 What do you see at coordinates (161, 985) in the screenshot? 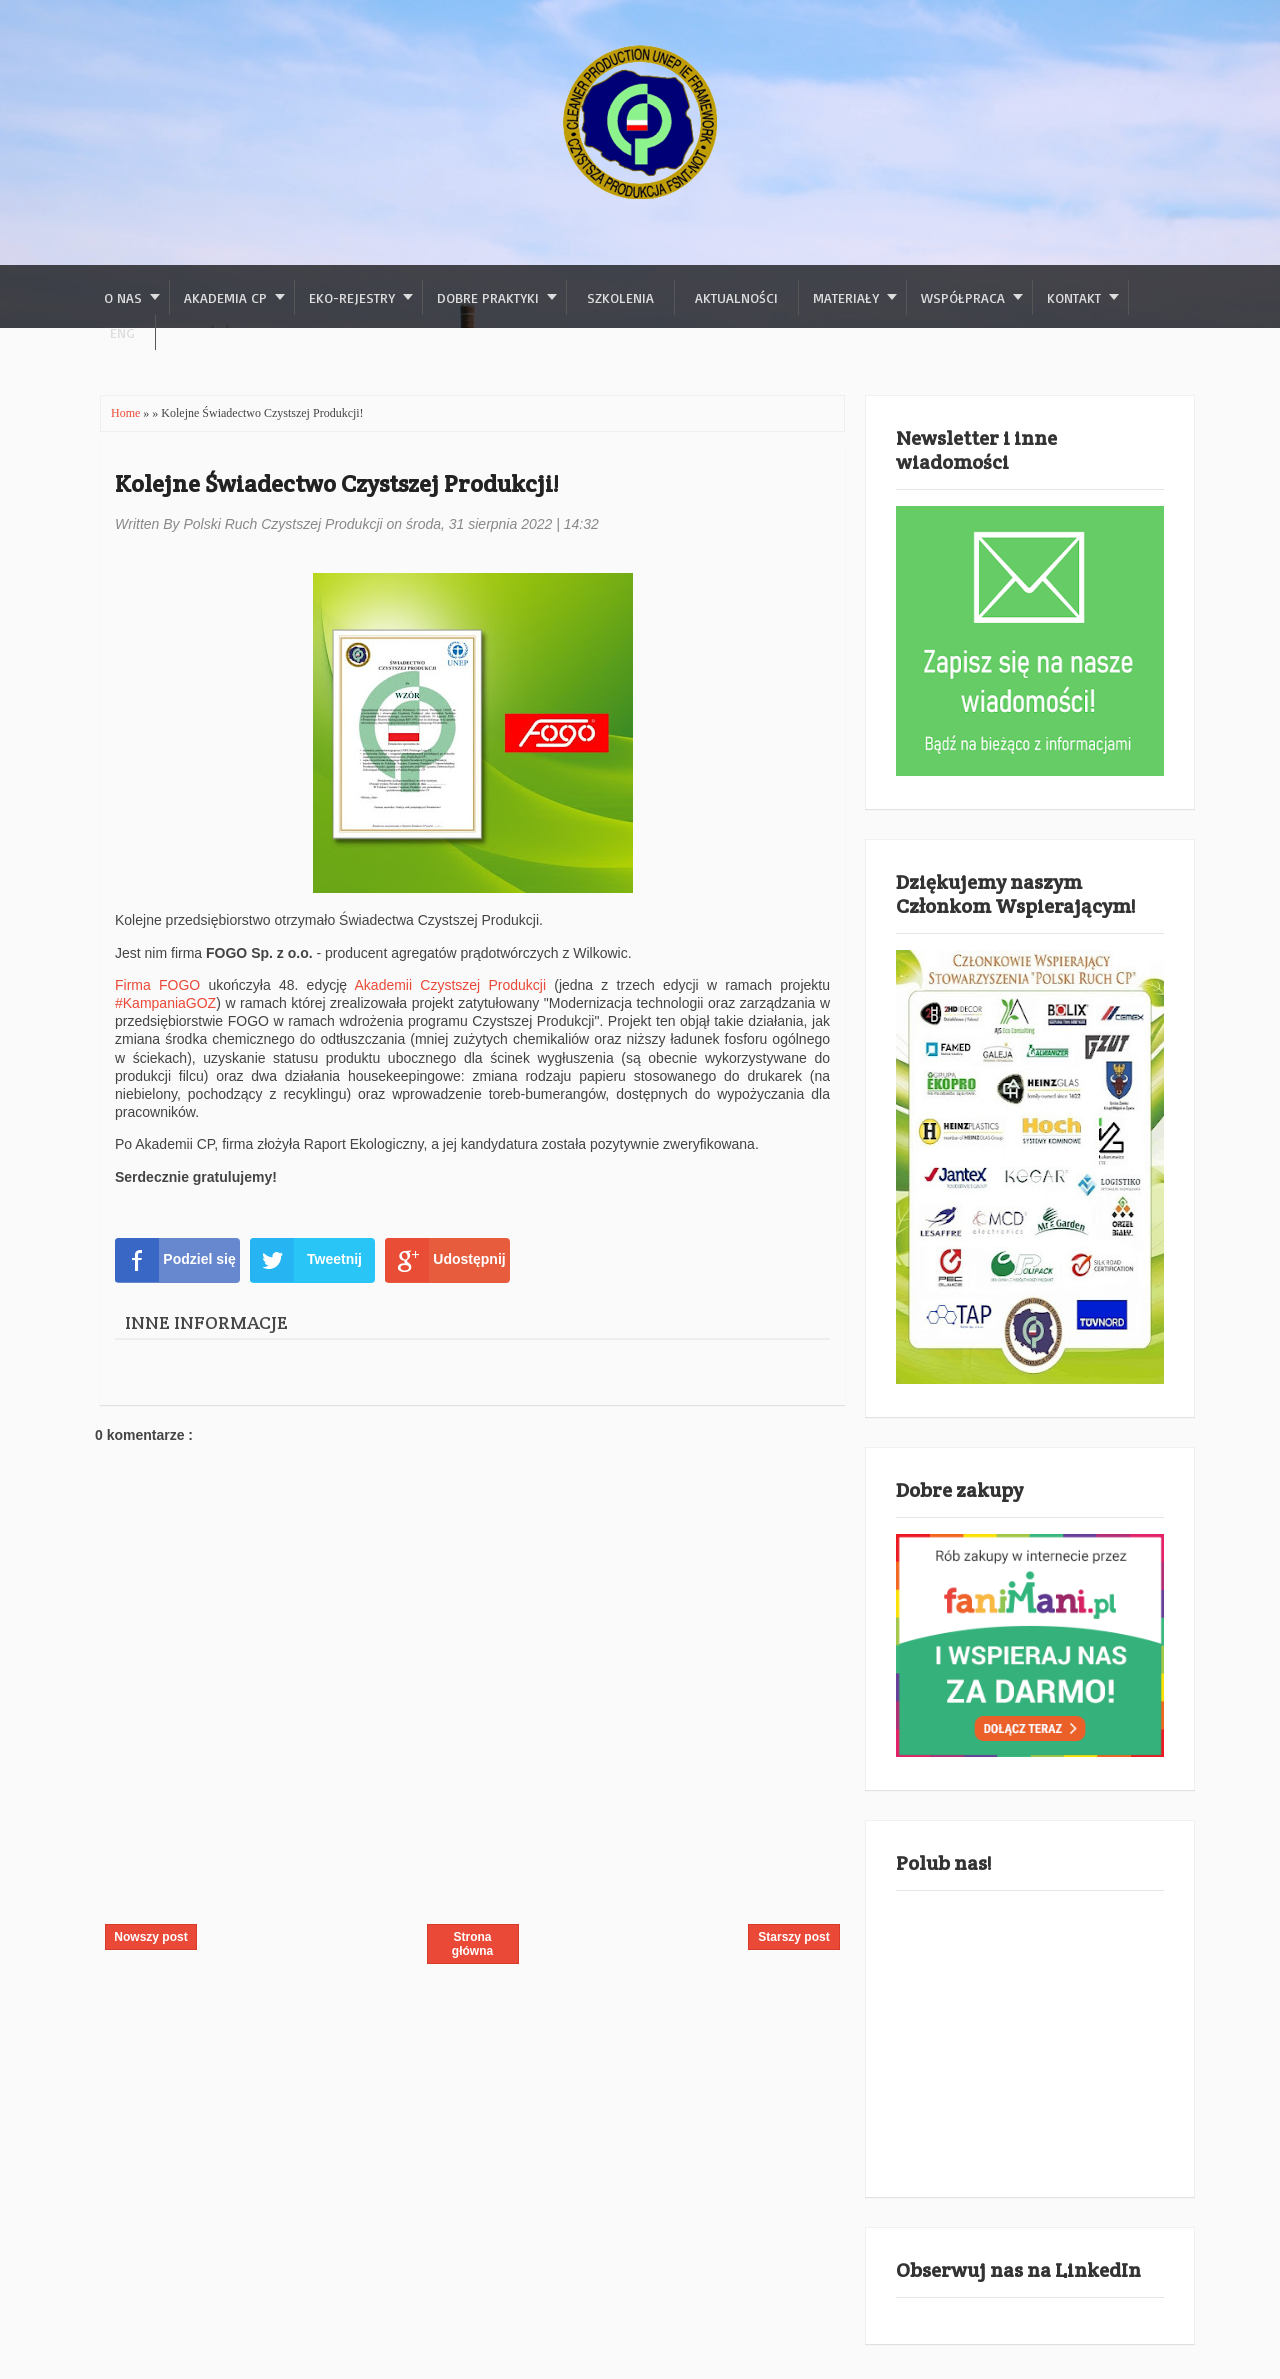
I see `Firma FOGO` at bounding box center [161, 985].